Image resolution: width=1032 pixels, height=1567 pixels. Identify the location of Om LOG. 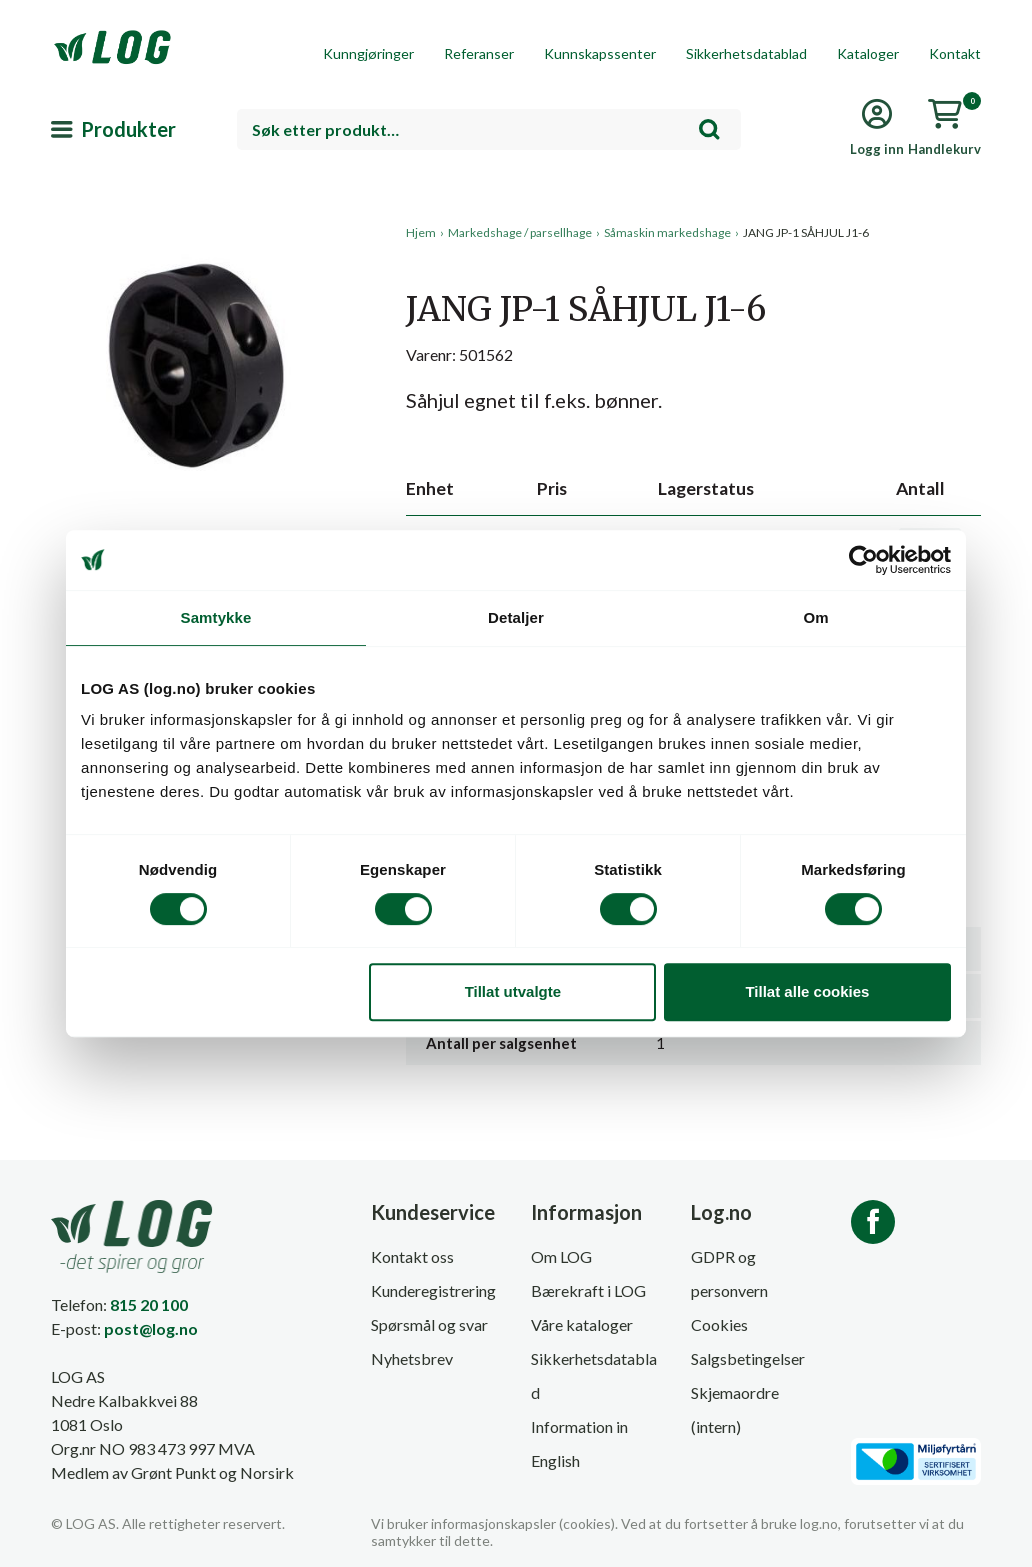
(561, 1256).